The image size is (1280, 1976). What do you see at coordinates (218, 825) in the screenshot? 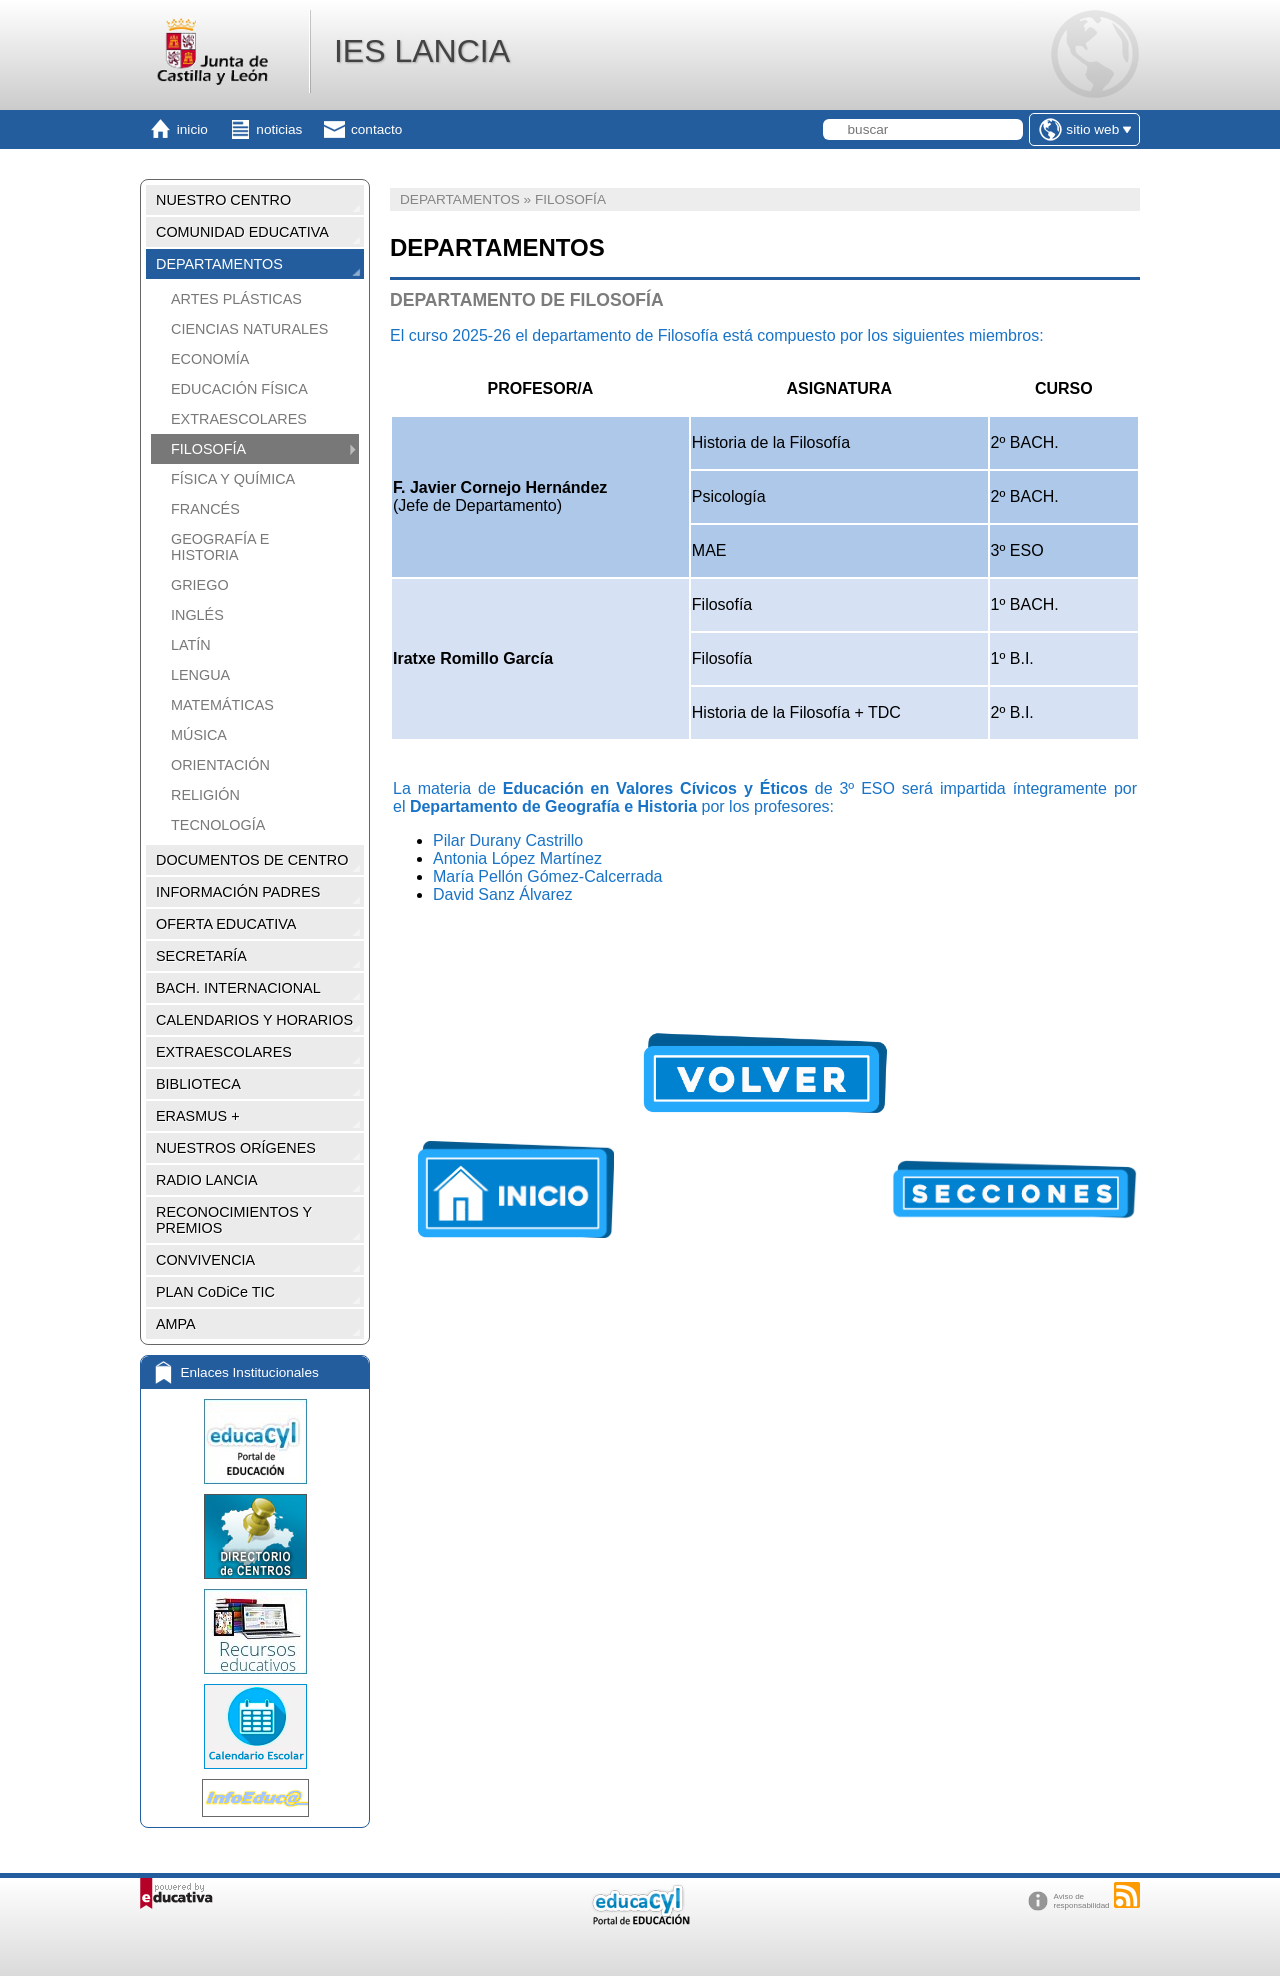
I see `TECNOLOGÍA` at bounding box center [218, 825].